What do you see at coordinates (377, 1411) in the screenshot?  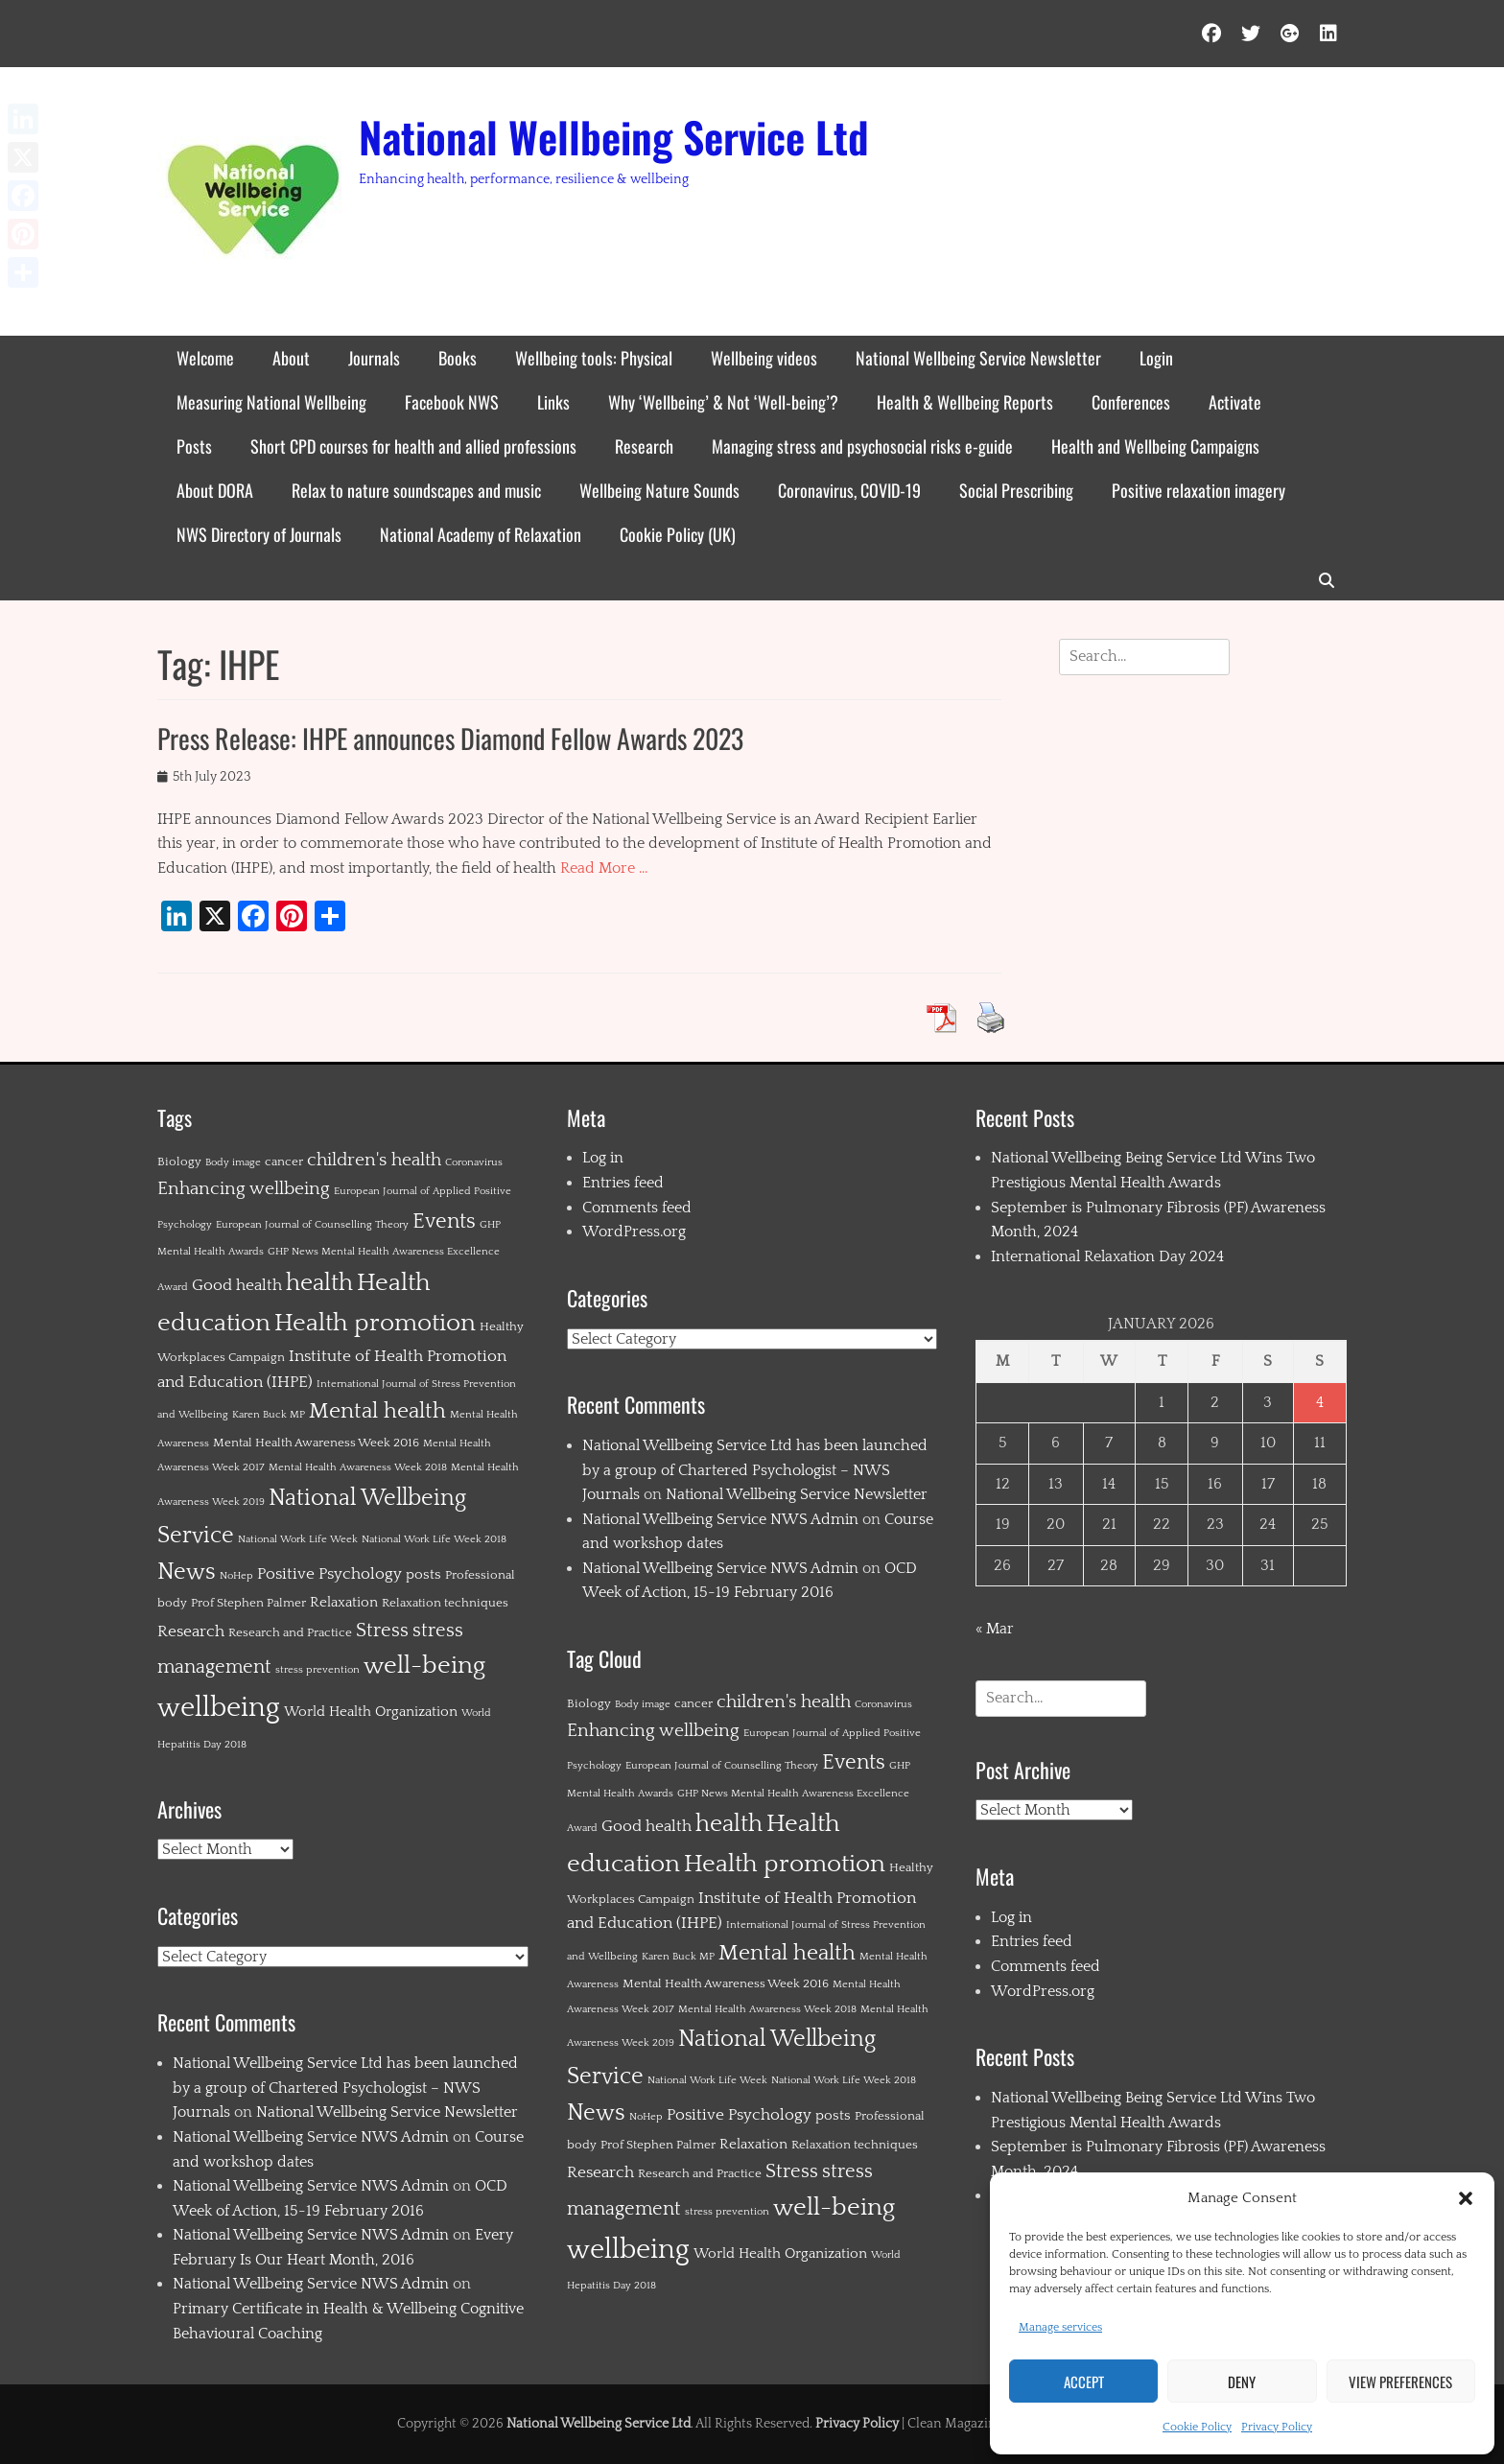 I see `Mental health [Mental health (12 items)]` at bounding box center [377, 1411].